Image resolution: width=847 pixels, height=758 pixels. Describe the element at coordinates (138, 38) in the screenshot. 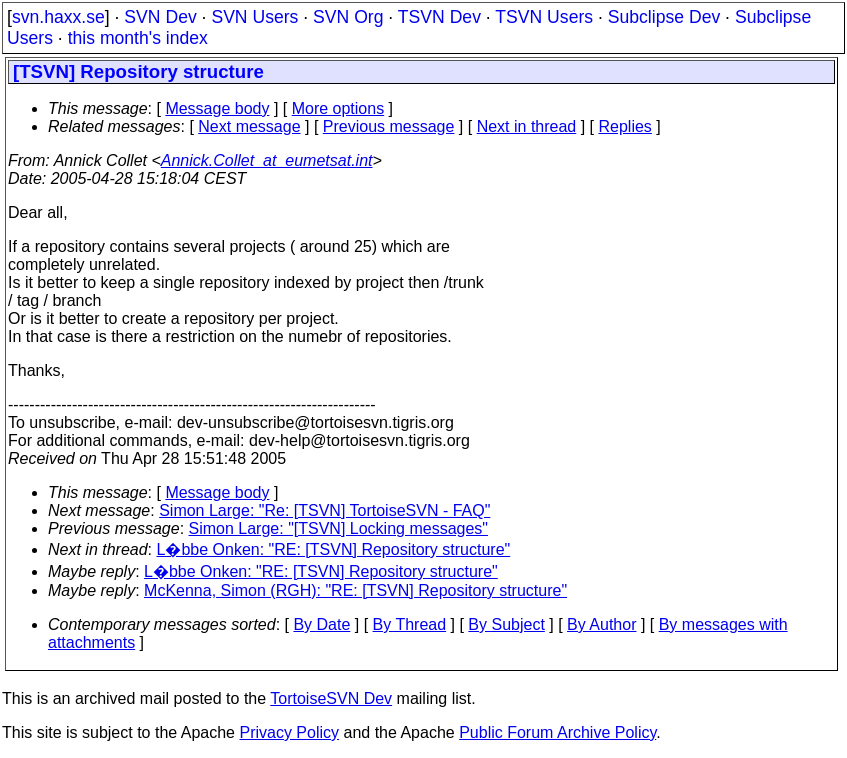

I see `this month's index` at that location.